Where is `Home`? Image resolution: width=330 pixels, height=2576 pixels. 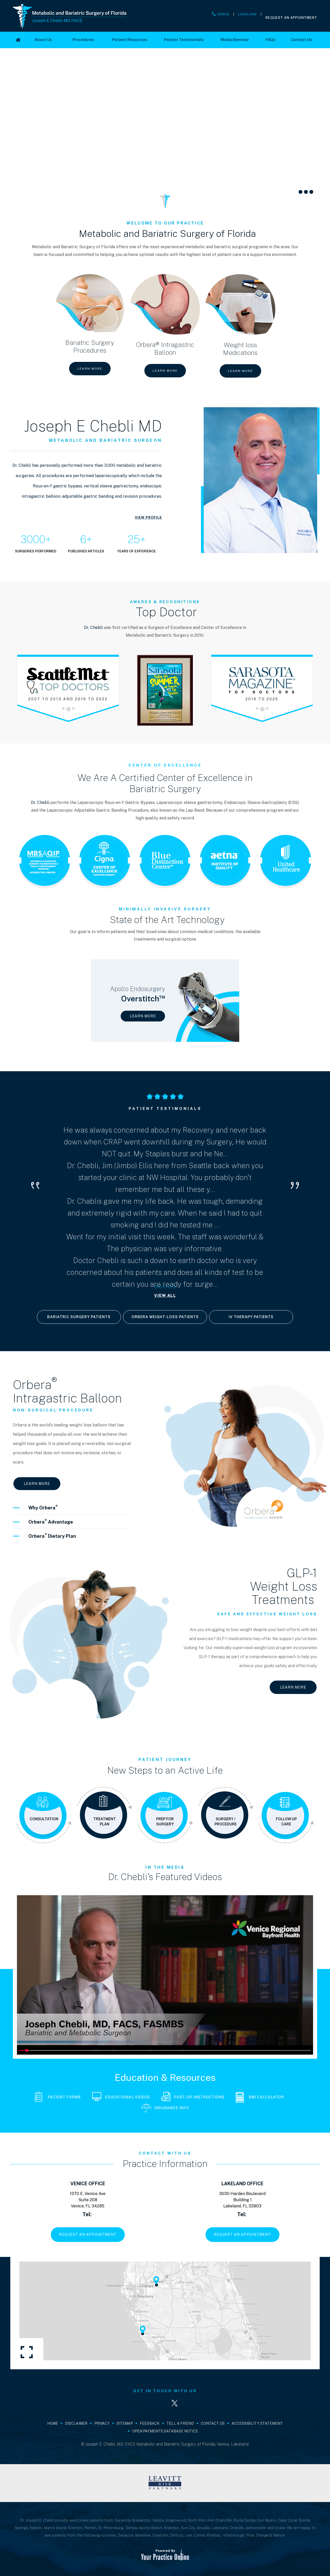
Home is located at coordinates (52, 2423).